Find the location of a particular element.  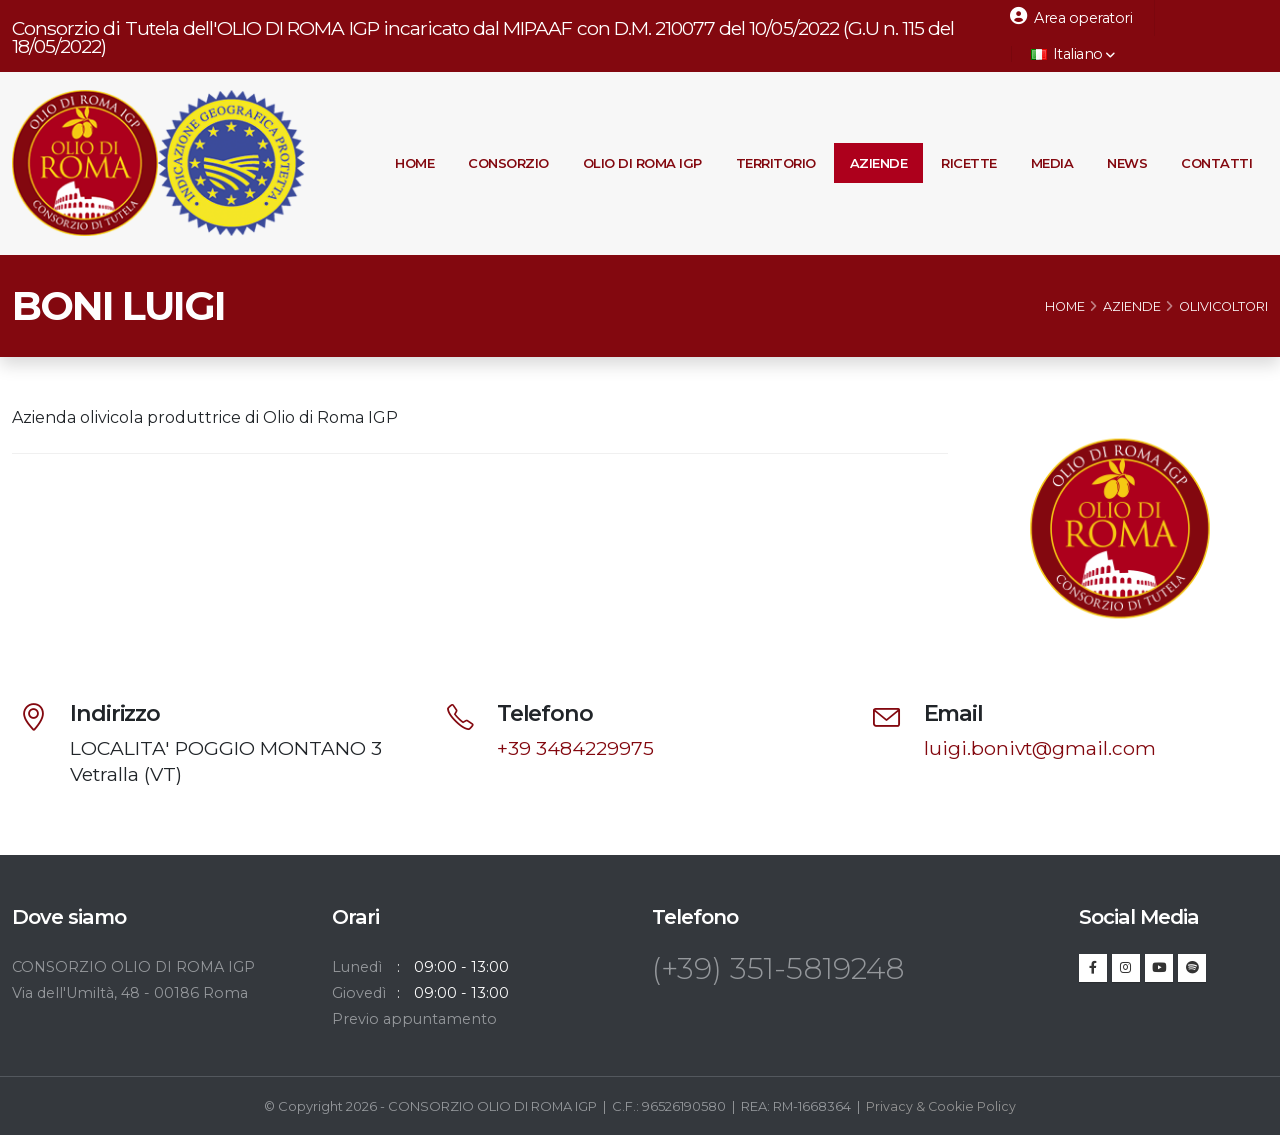

Privacy & Cookie Policy is located at coordinates (941, 1106).